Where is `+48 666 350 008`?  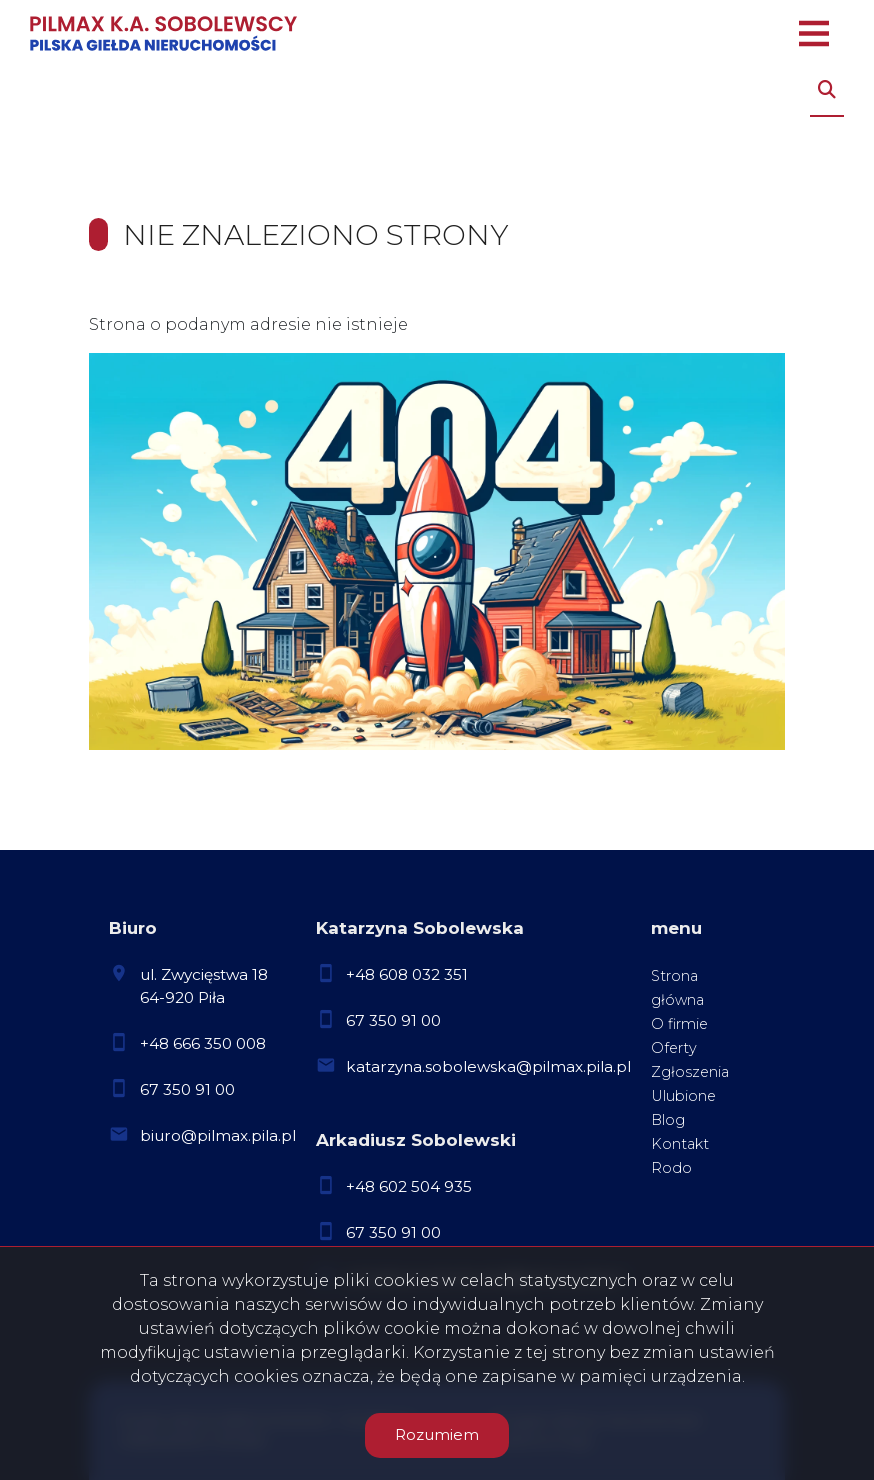 +48 666 350 008 is located at coordinates (203, 1043).